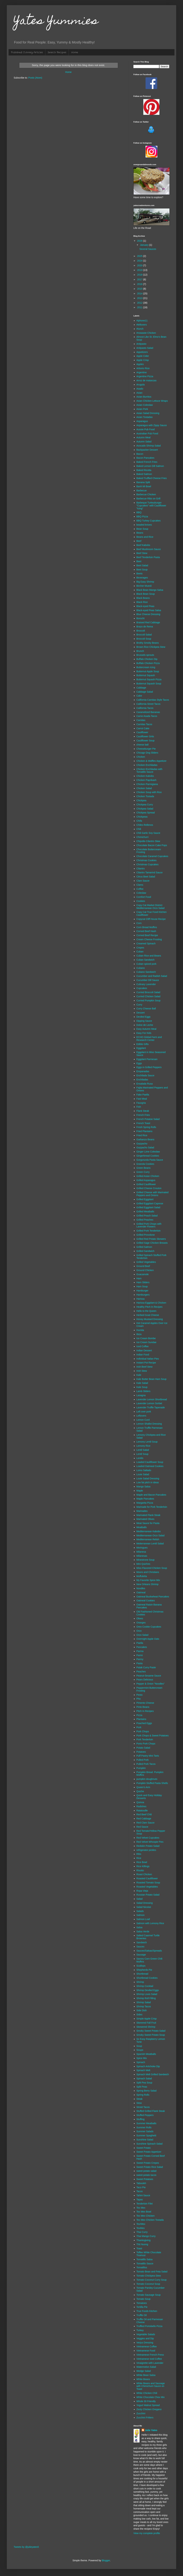 This screenshot has height=2576, width=183. I want to click on Pimento Cheese, so click(145, 1702).